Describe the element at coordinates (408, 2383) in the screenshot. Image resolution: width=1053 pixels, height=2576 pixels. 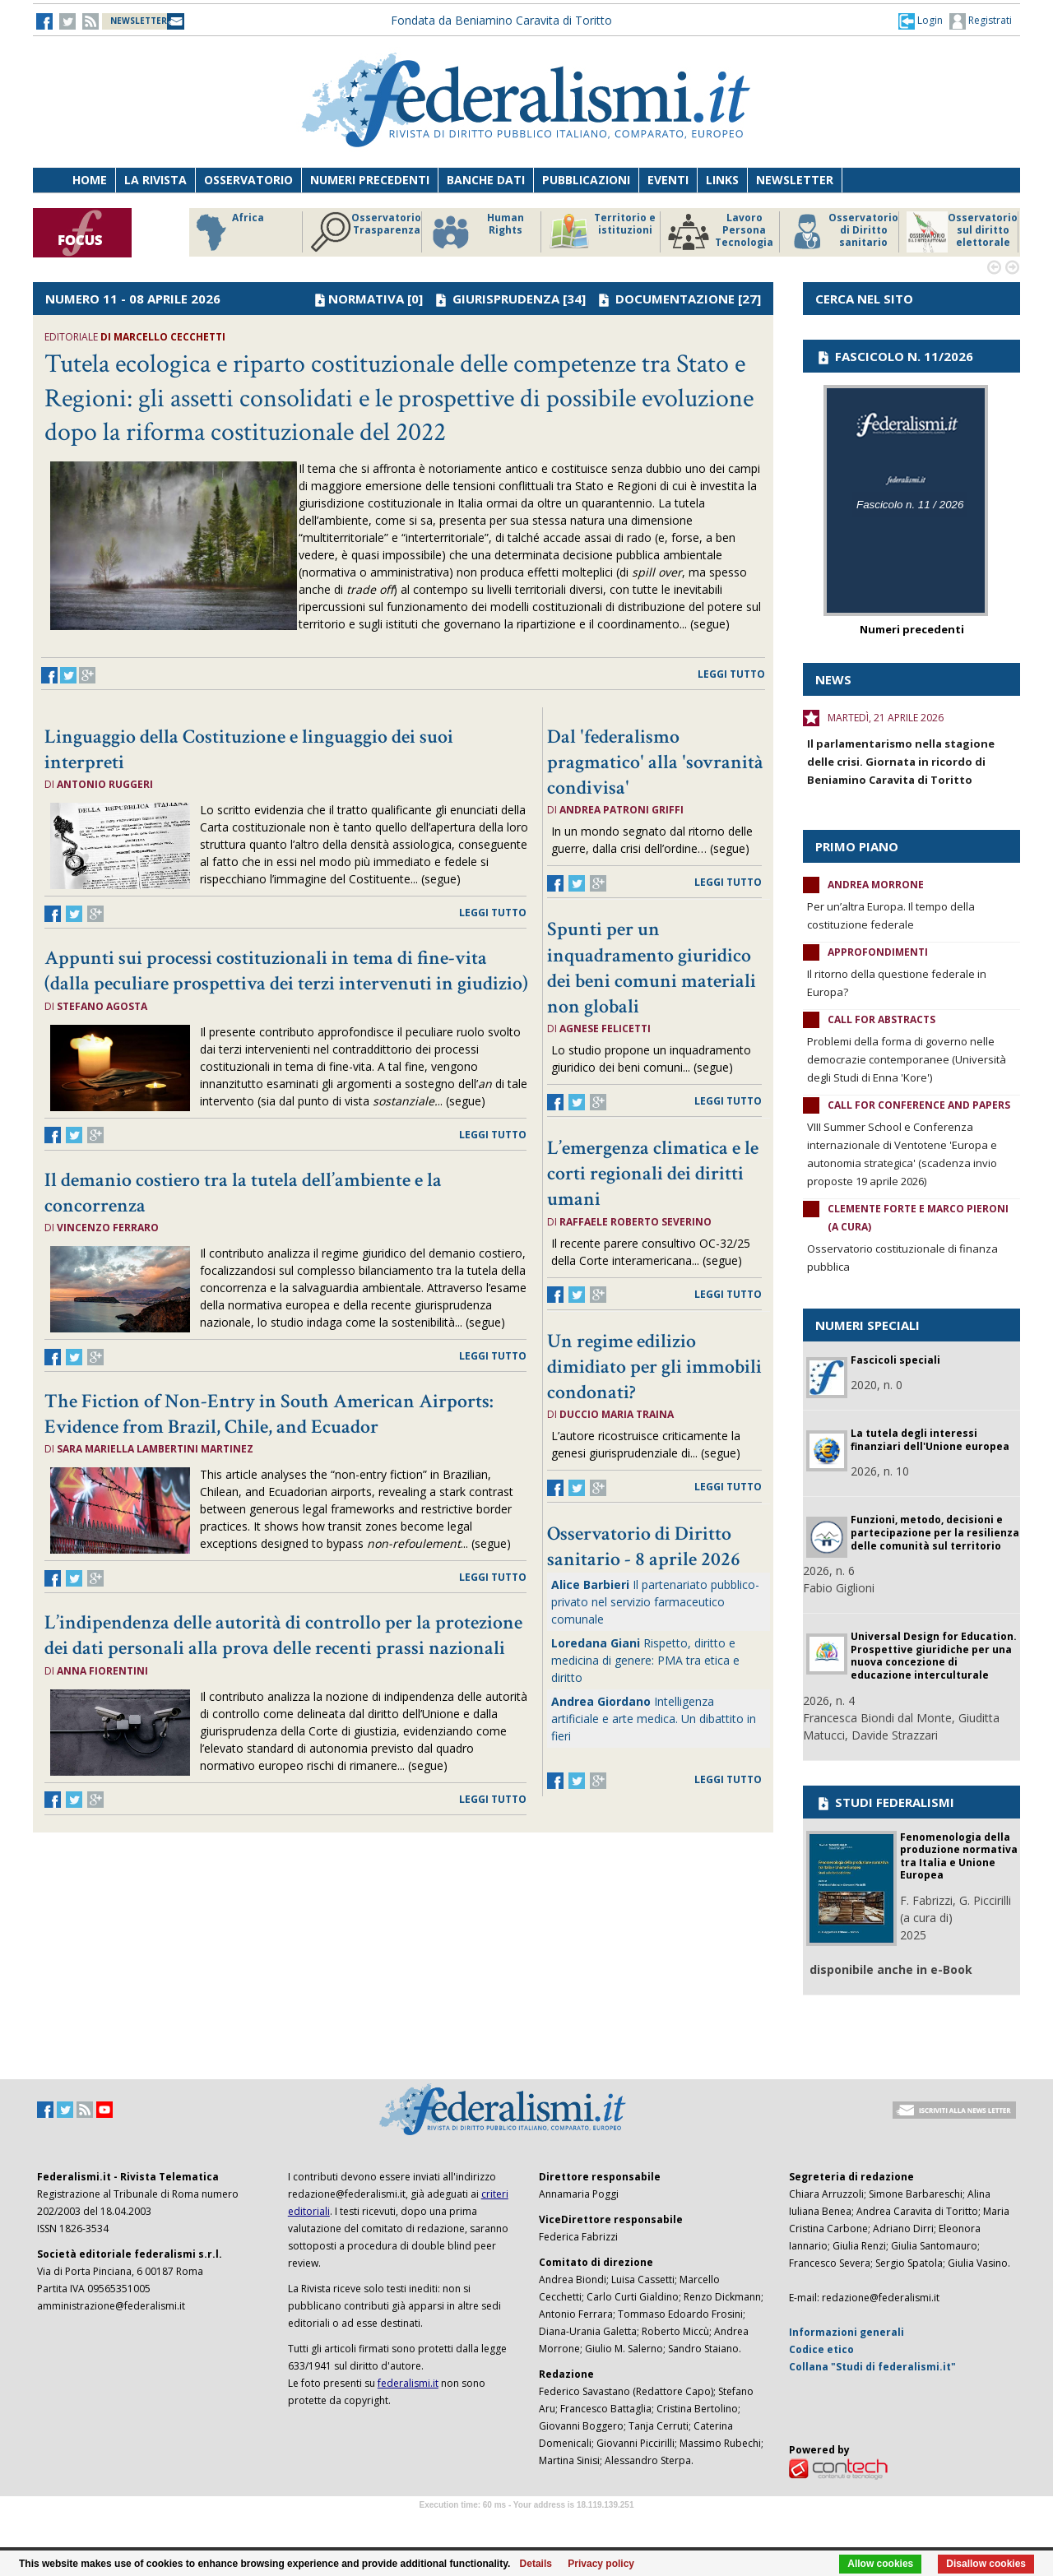
I see `federalismi.it` at that location.